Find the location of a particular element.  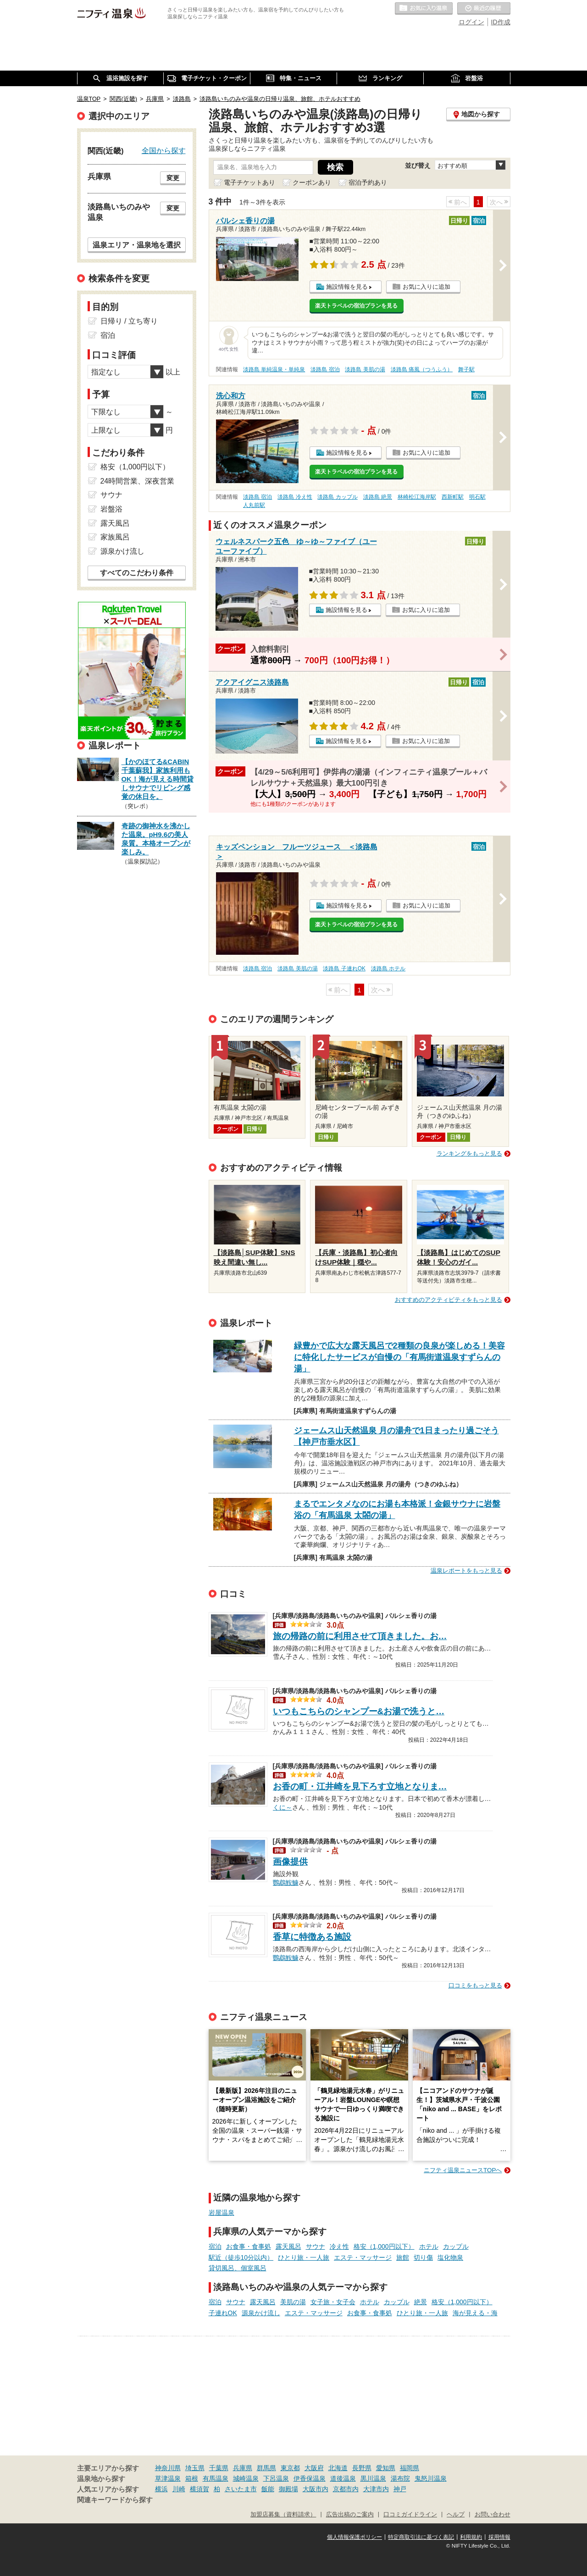

群馬県 is located at coordinates (266, 2467).